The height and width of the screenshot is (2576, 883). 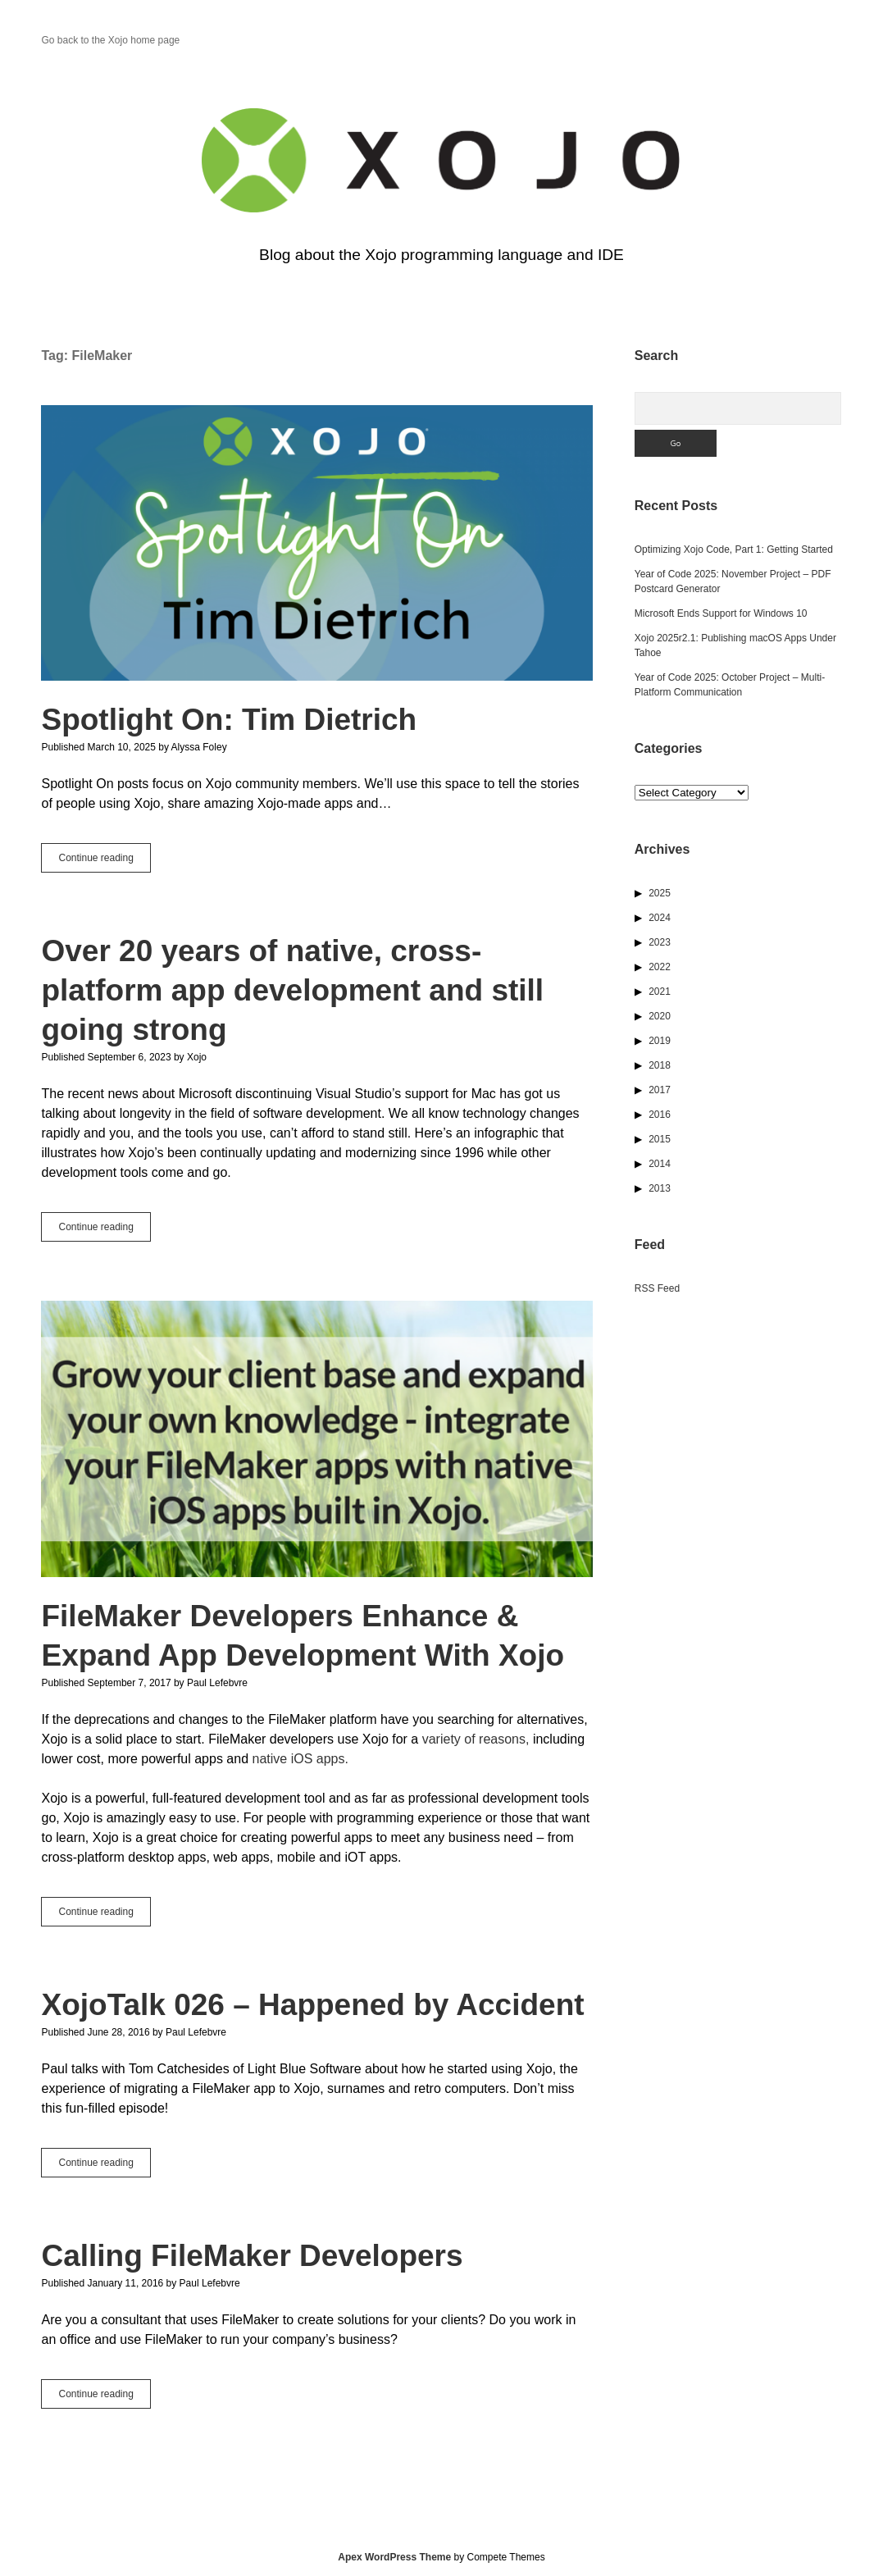 I want to click on 2018, so click(x=660, y=1065).